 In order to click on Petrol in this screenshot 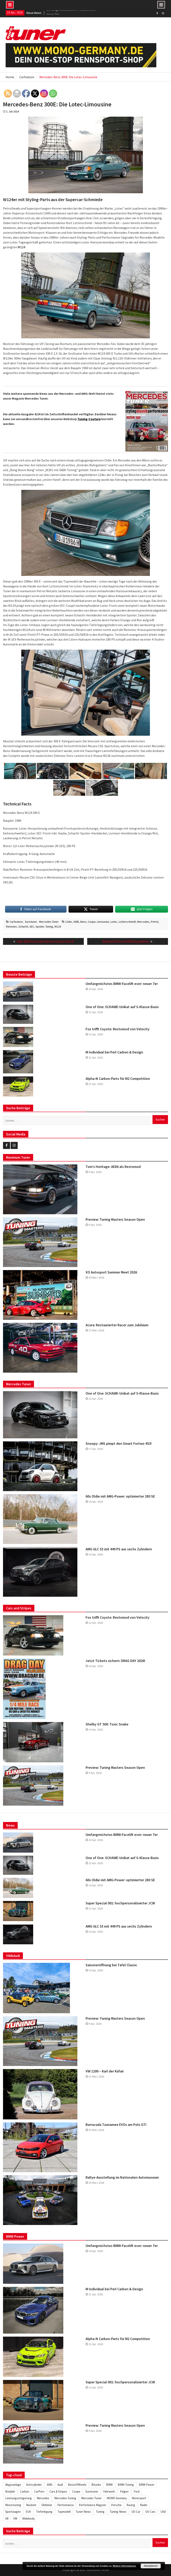, I will do `click(154, 921)`.